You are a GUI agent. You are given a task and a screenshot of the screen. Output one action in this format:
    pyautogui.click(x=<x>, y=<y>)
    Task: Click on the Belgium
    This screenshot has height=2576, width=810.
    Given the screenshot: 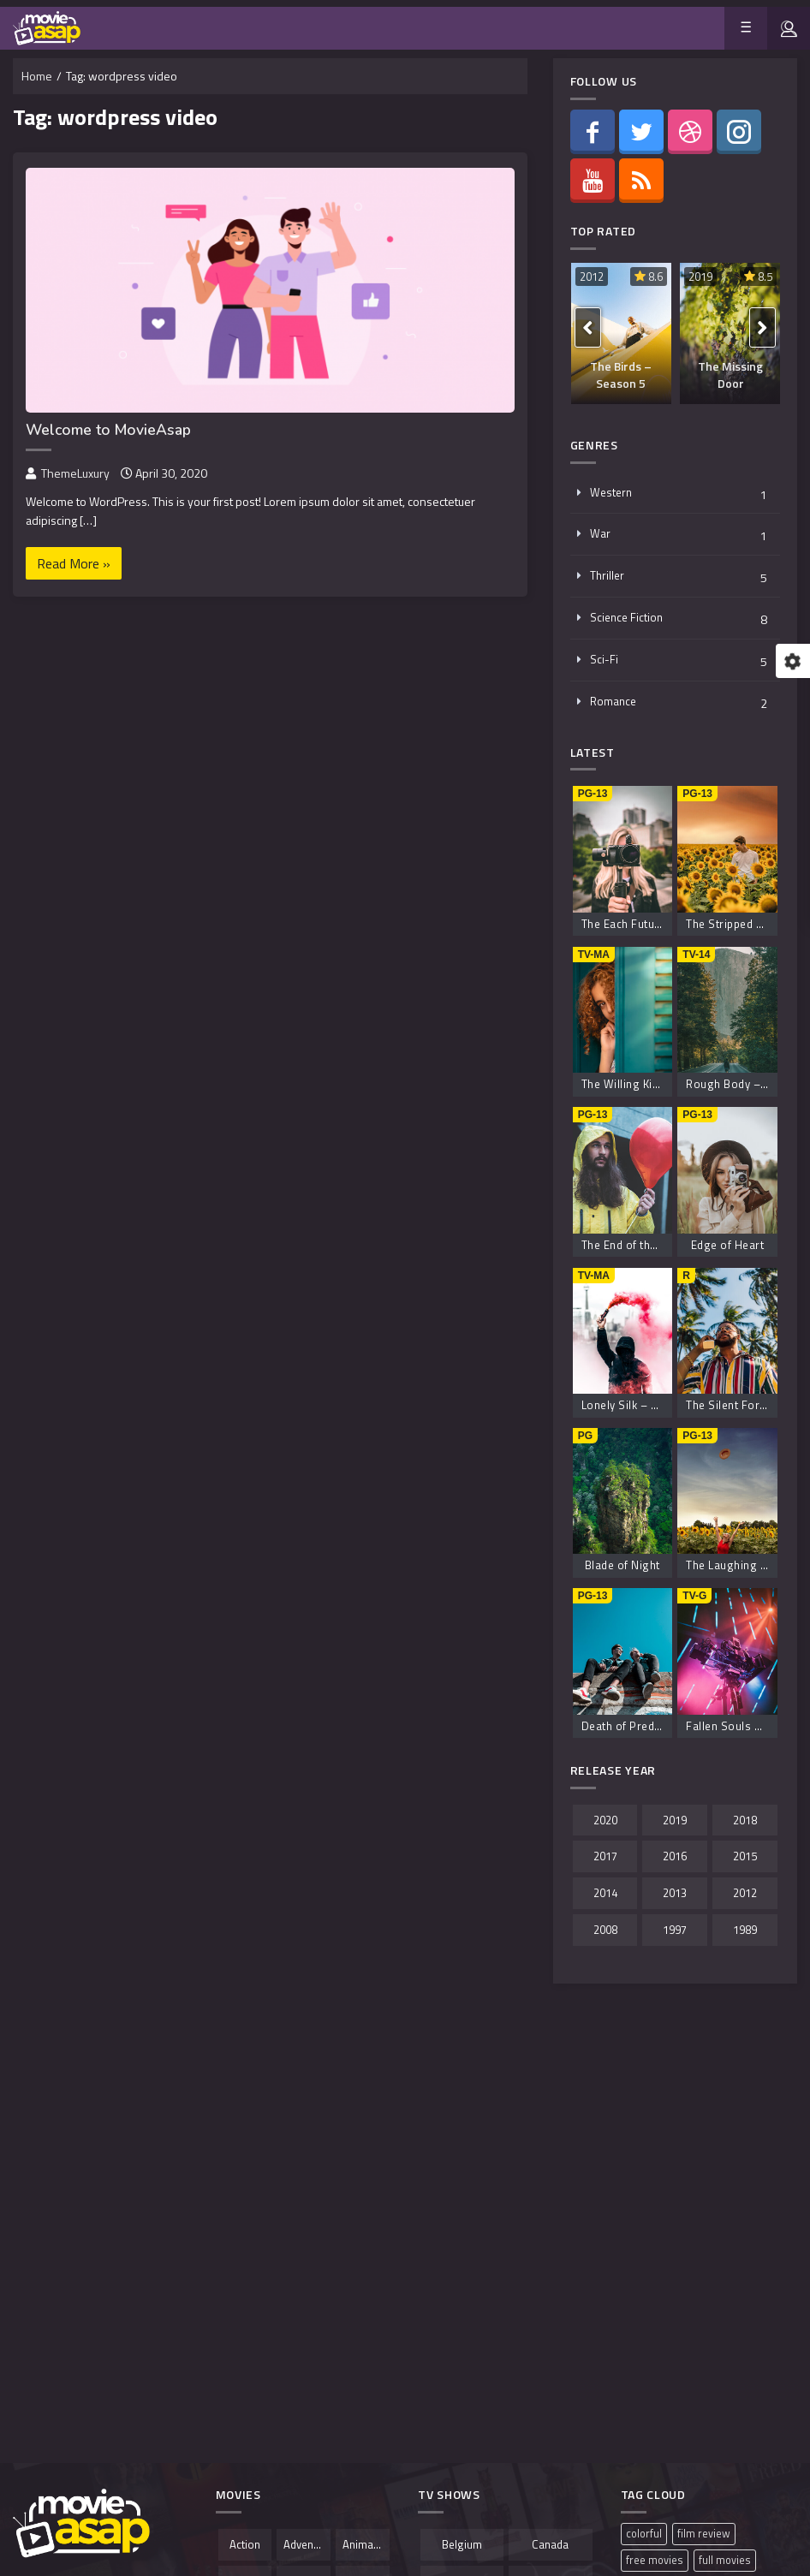 What is the action you would take?
    pyautogui.click(x=462, y=2544)
    